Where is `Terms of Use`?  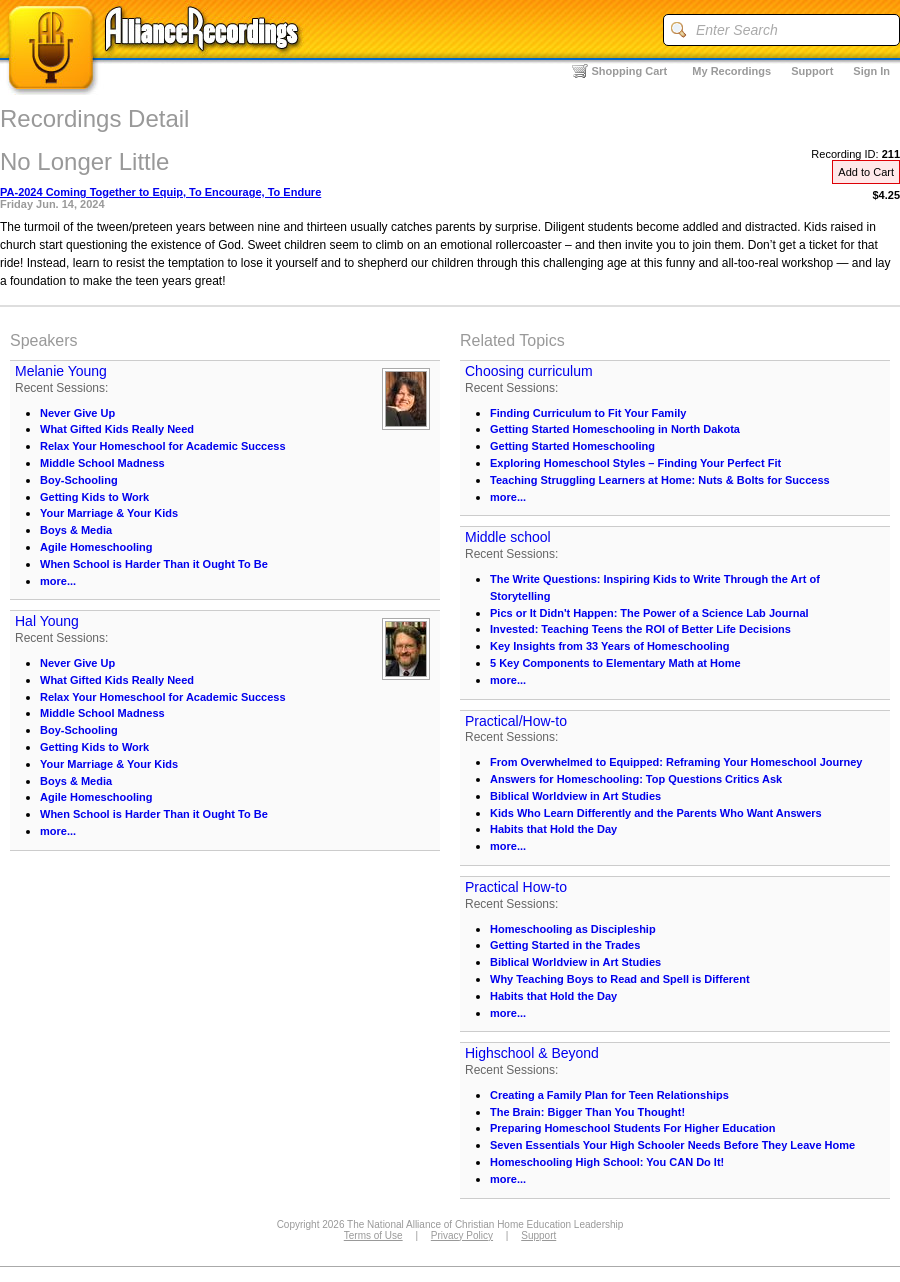
Terms of Use is located at coordinates (373, 1235).